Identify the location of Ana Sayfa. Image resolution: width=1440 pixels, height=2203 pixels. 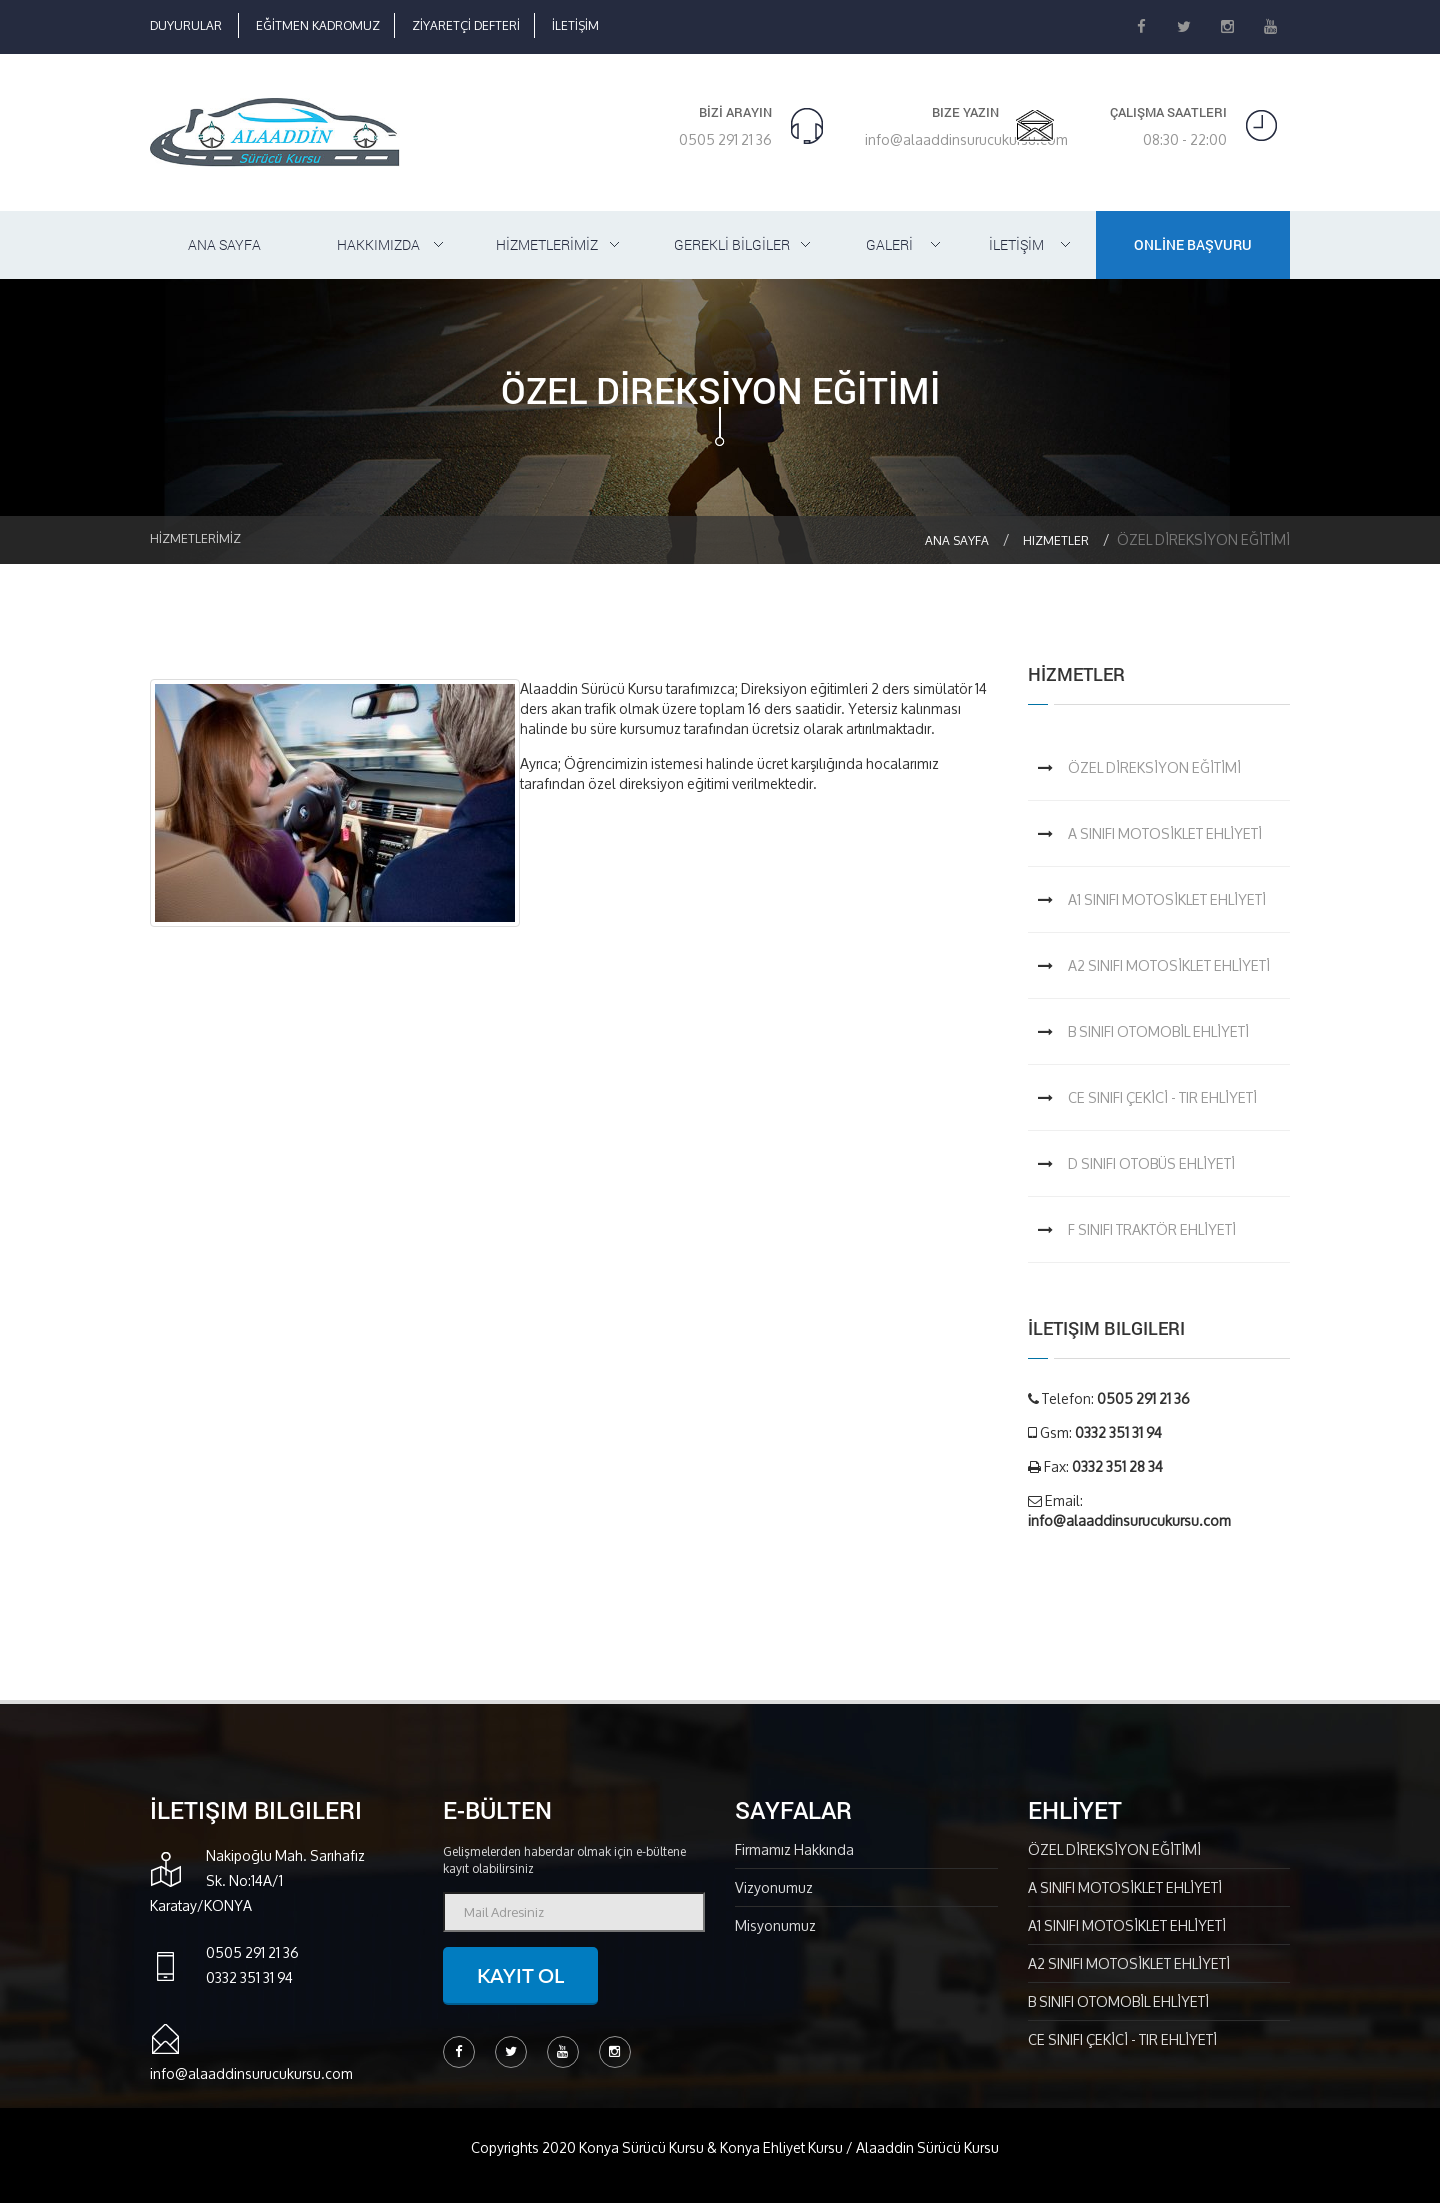
(957, 540).